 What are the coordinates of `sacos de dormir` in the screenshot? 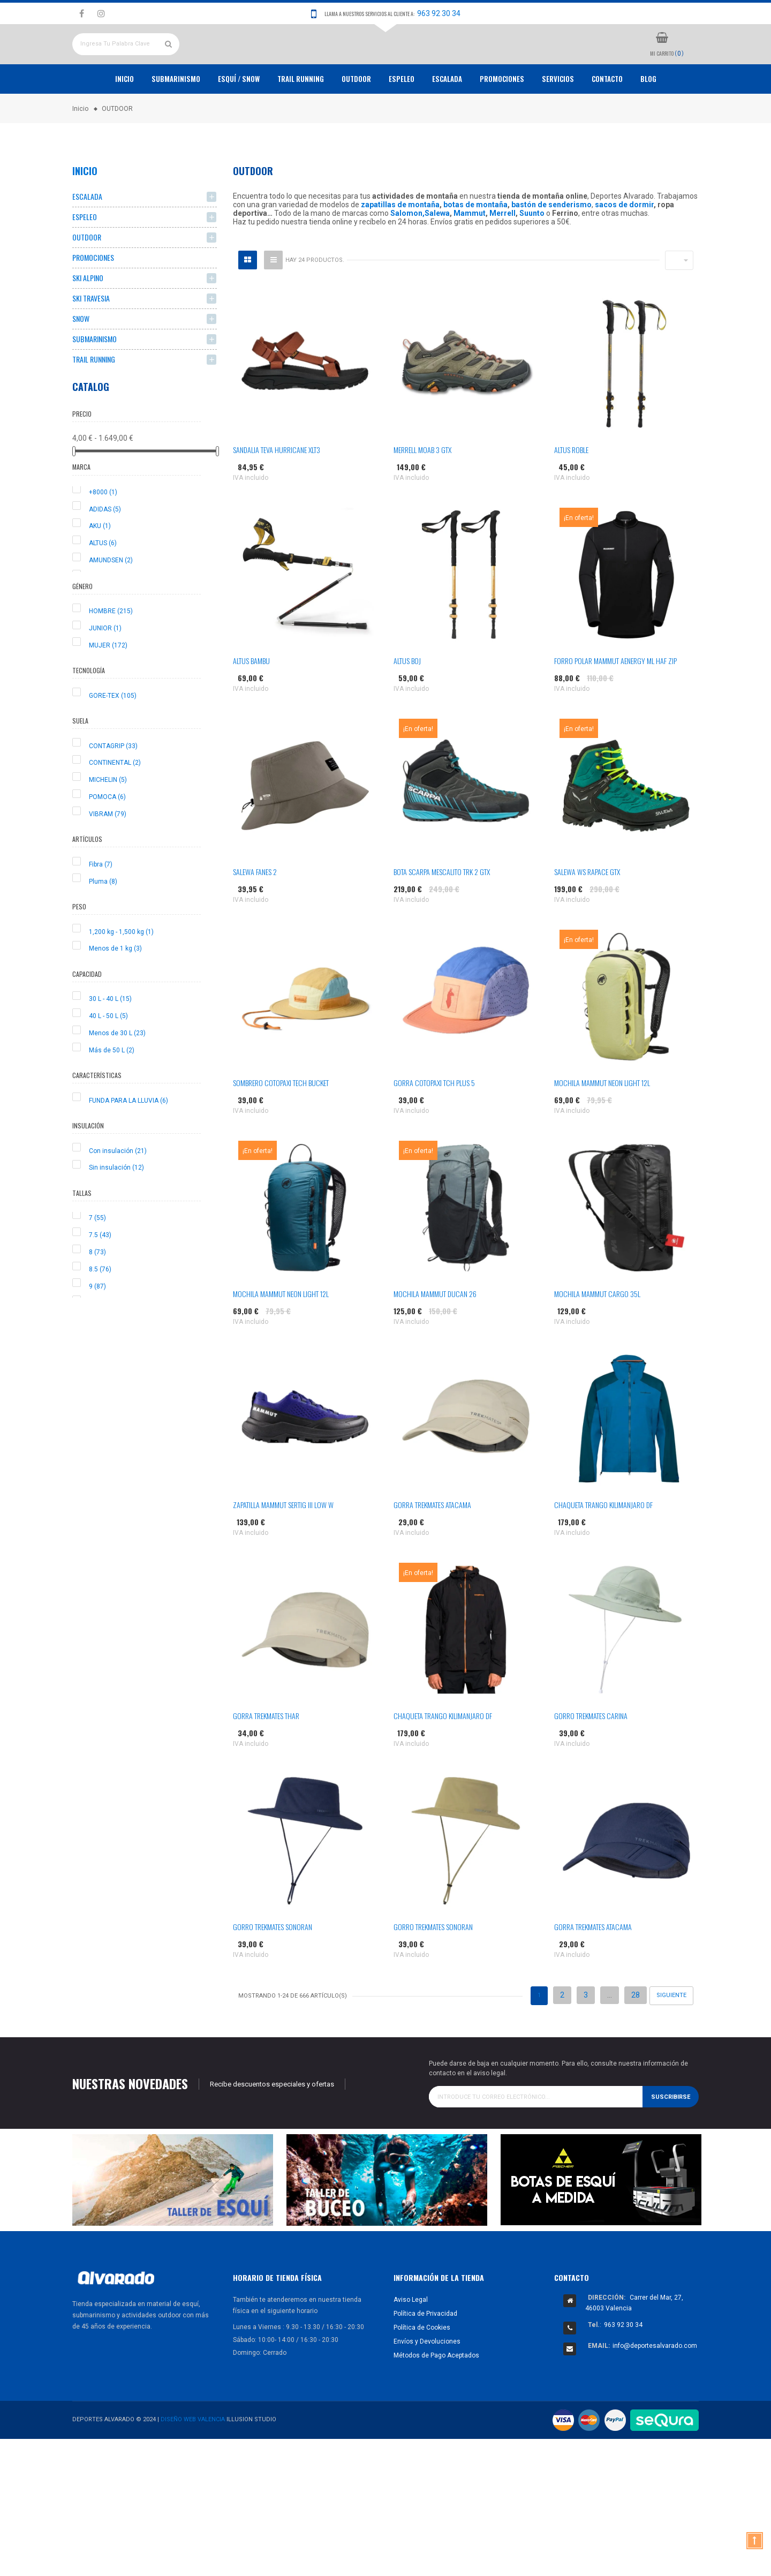 It's located at (624, 244).